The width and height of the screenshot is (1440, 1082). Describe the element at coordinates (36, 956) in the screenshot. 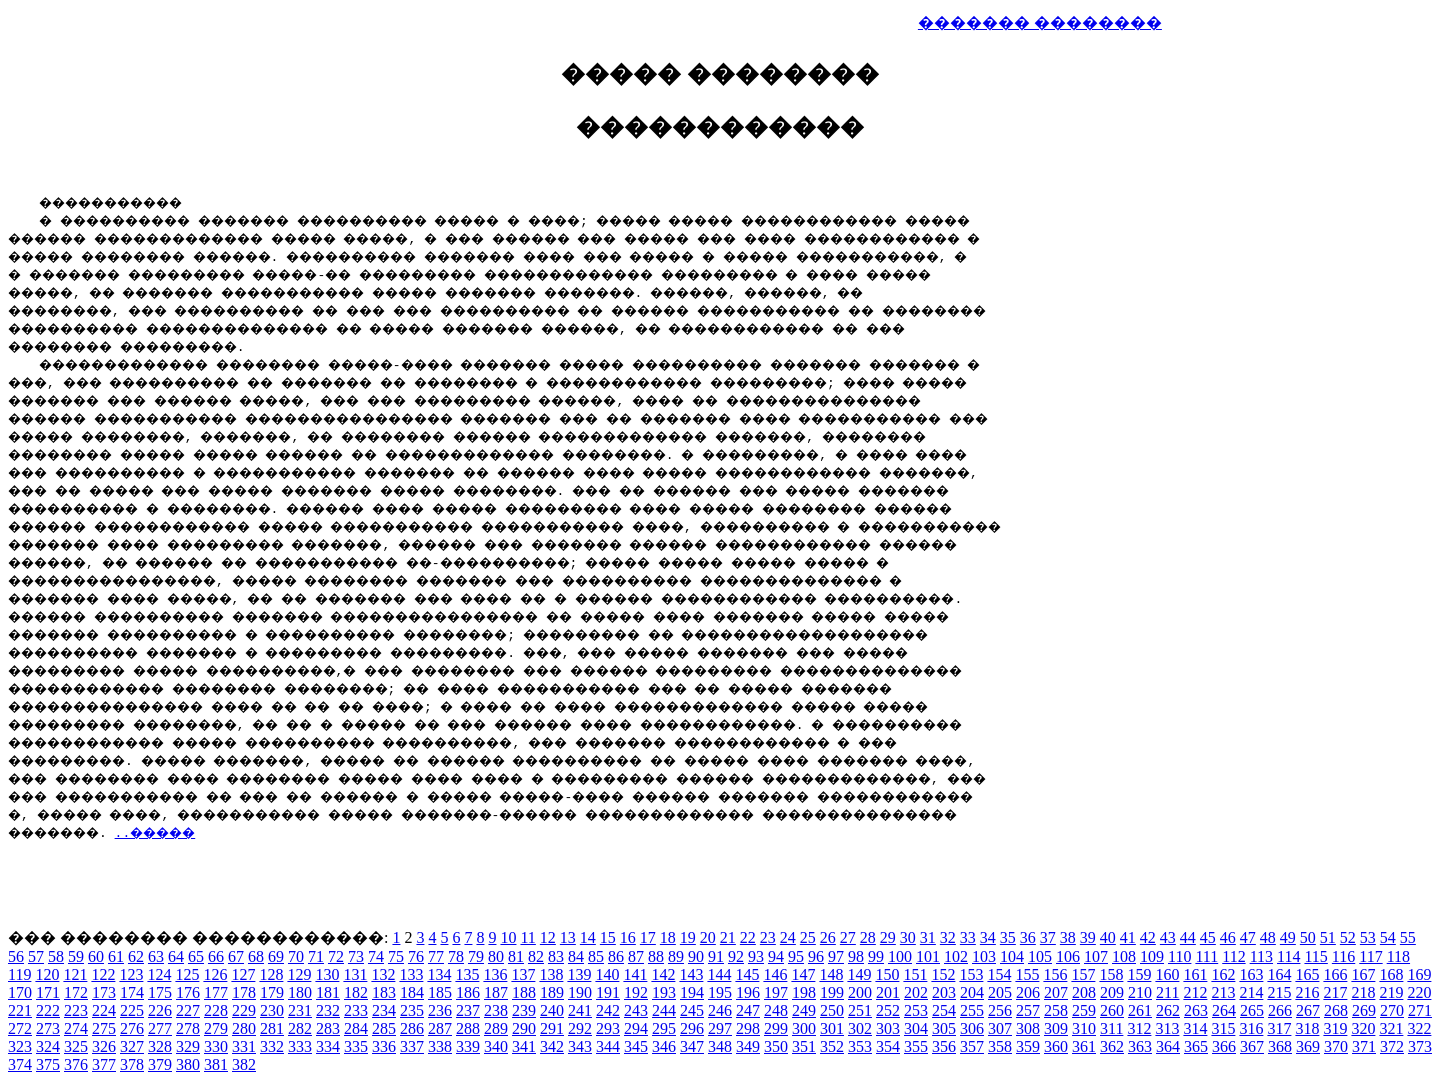

I see `57` at that location.